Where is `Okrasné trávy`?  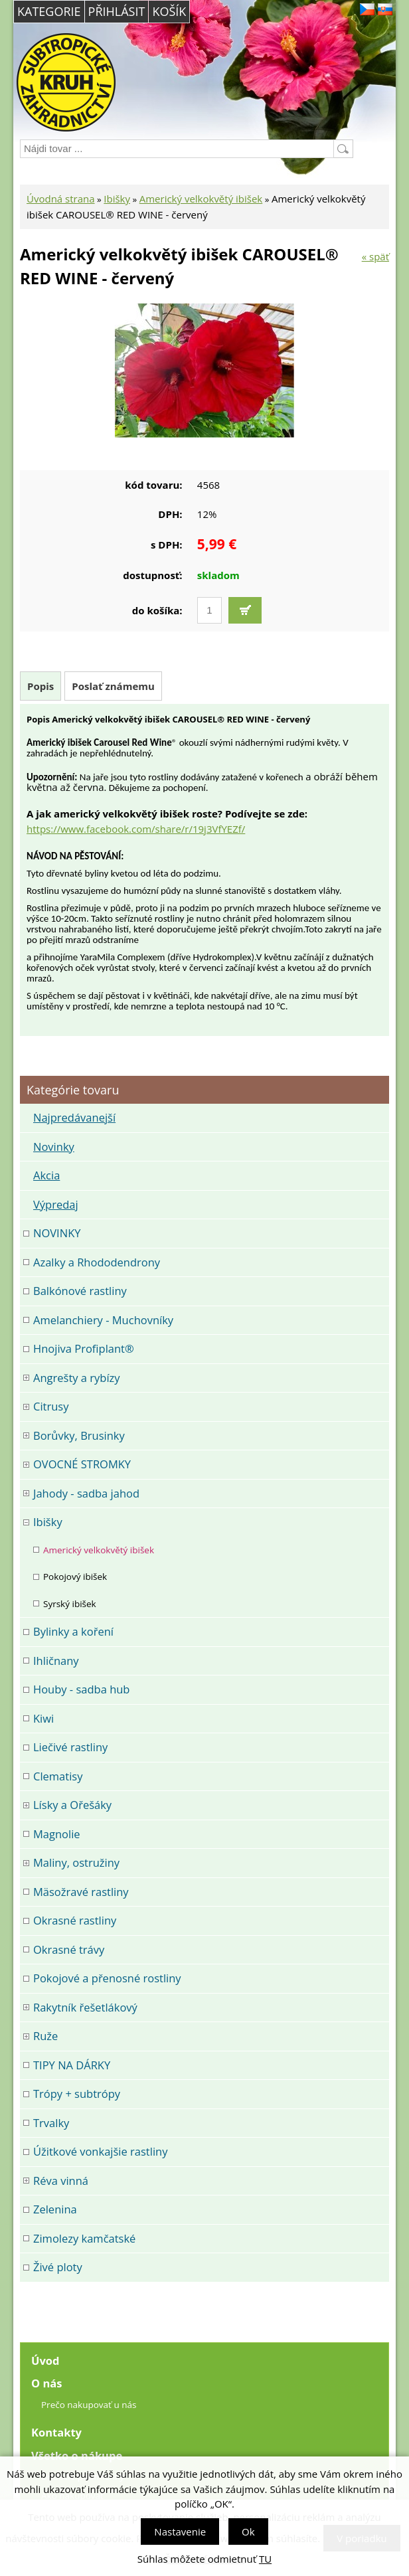 Okrasné trávy is located at coordinates (68, 1949).